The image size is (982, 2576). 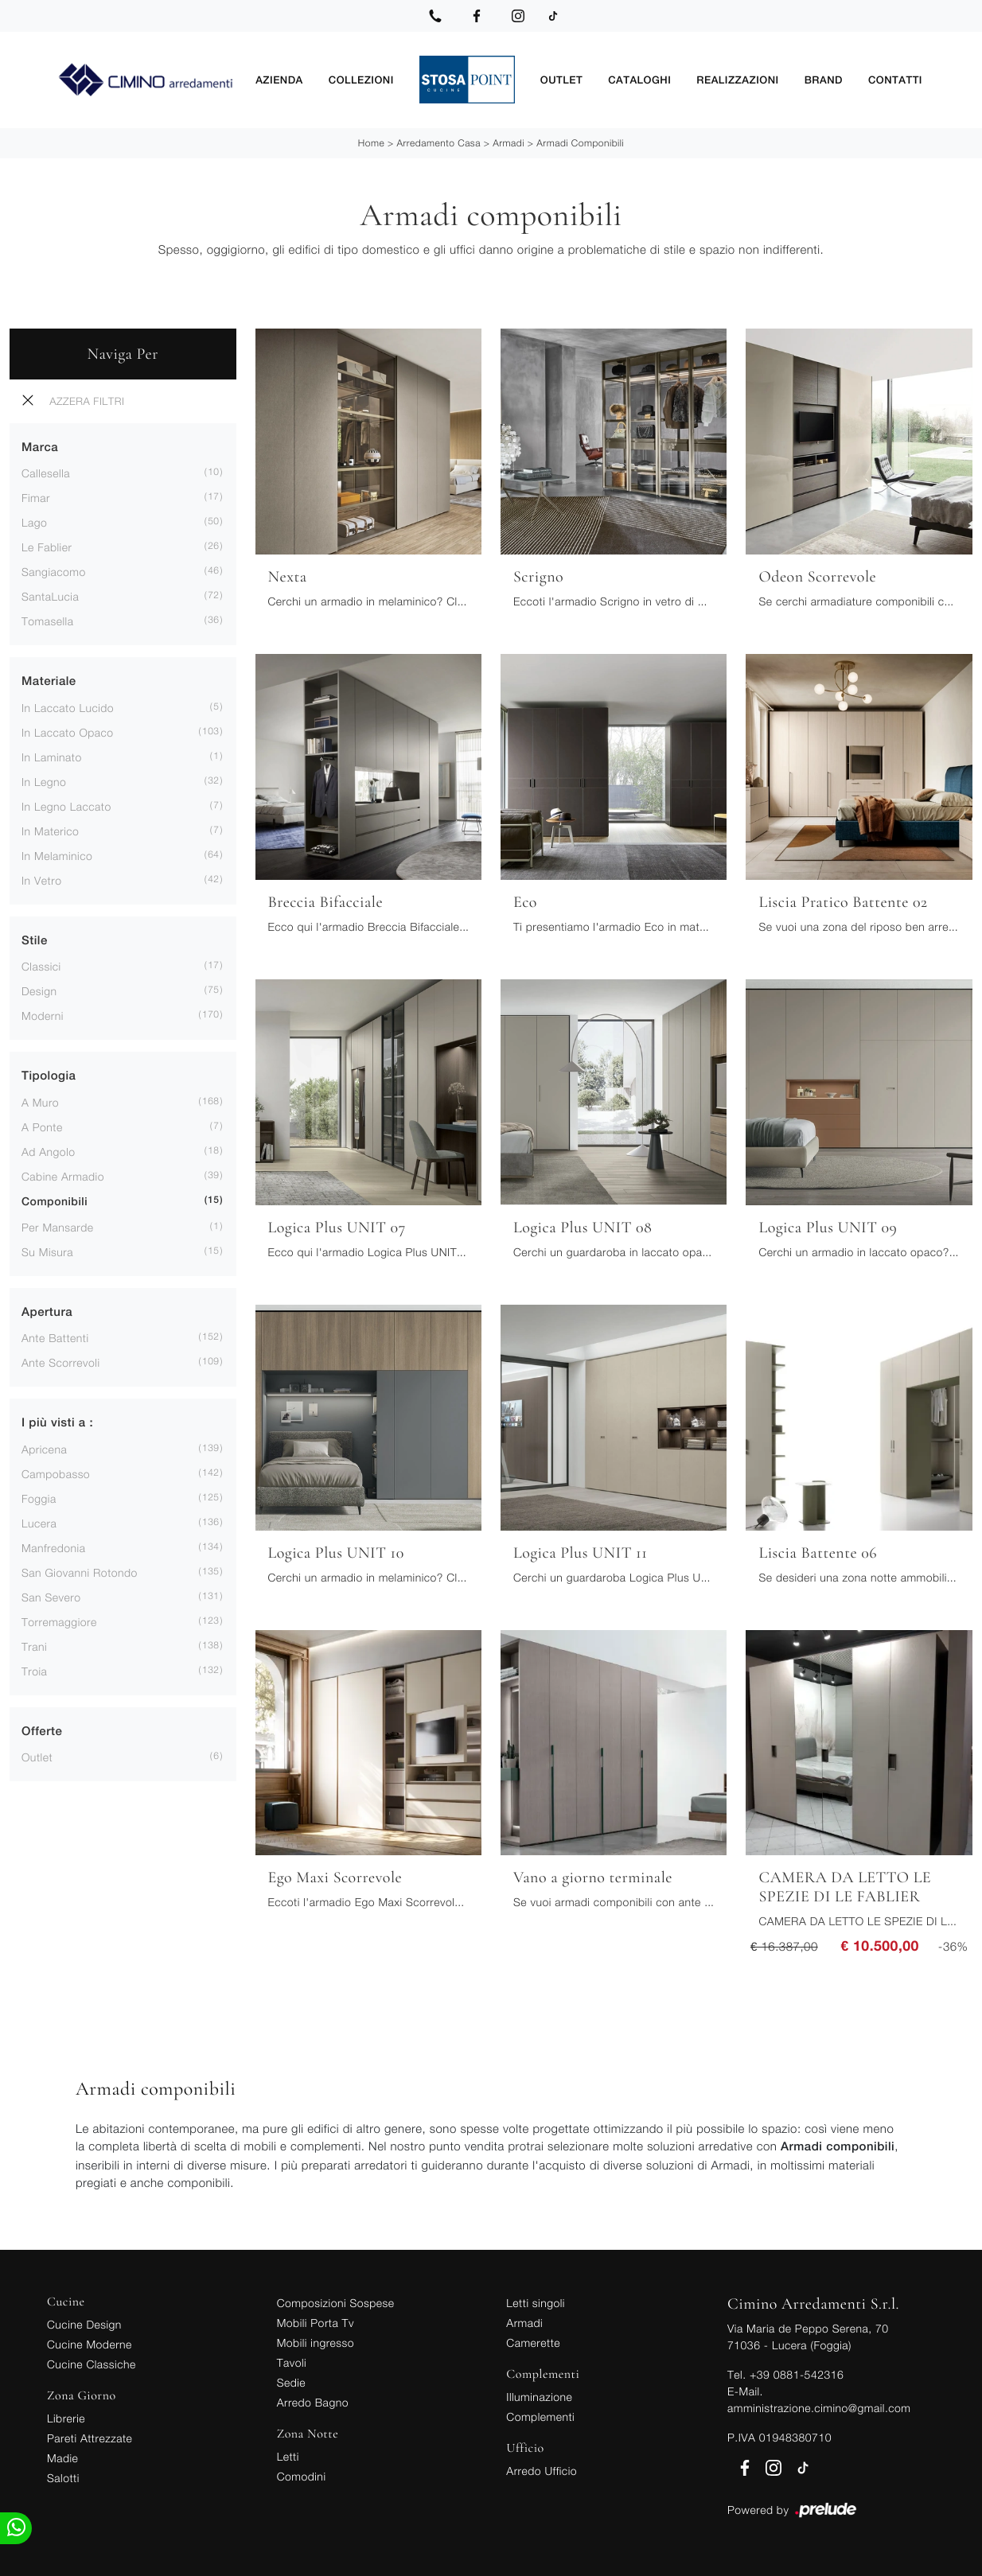 I want to click on ad angolo, so click(x=48, y=1151).